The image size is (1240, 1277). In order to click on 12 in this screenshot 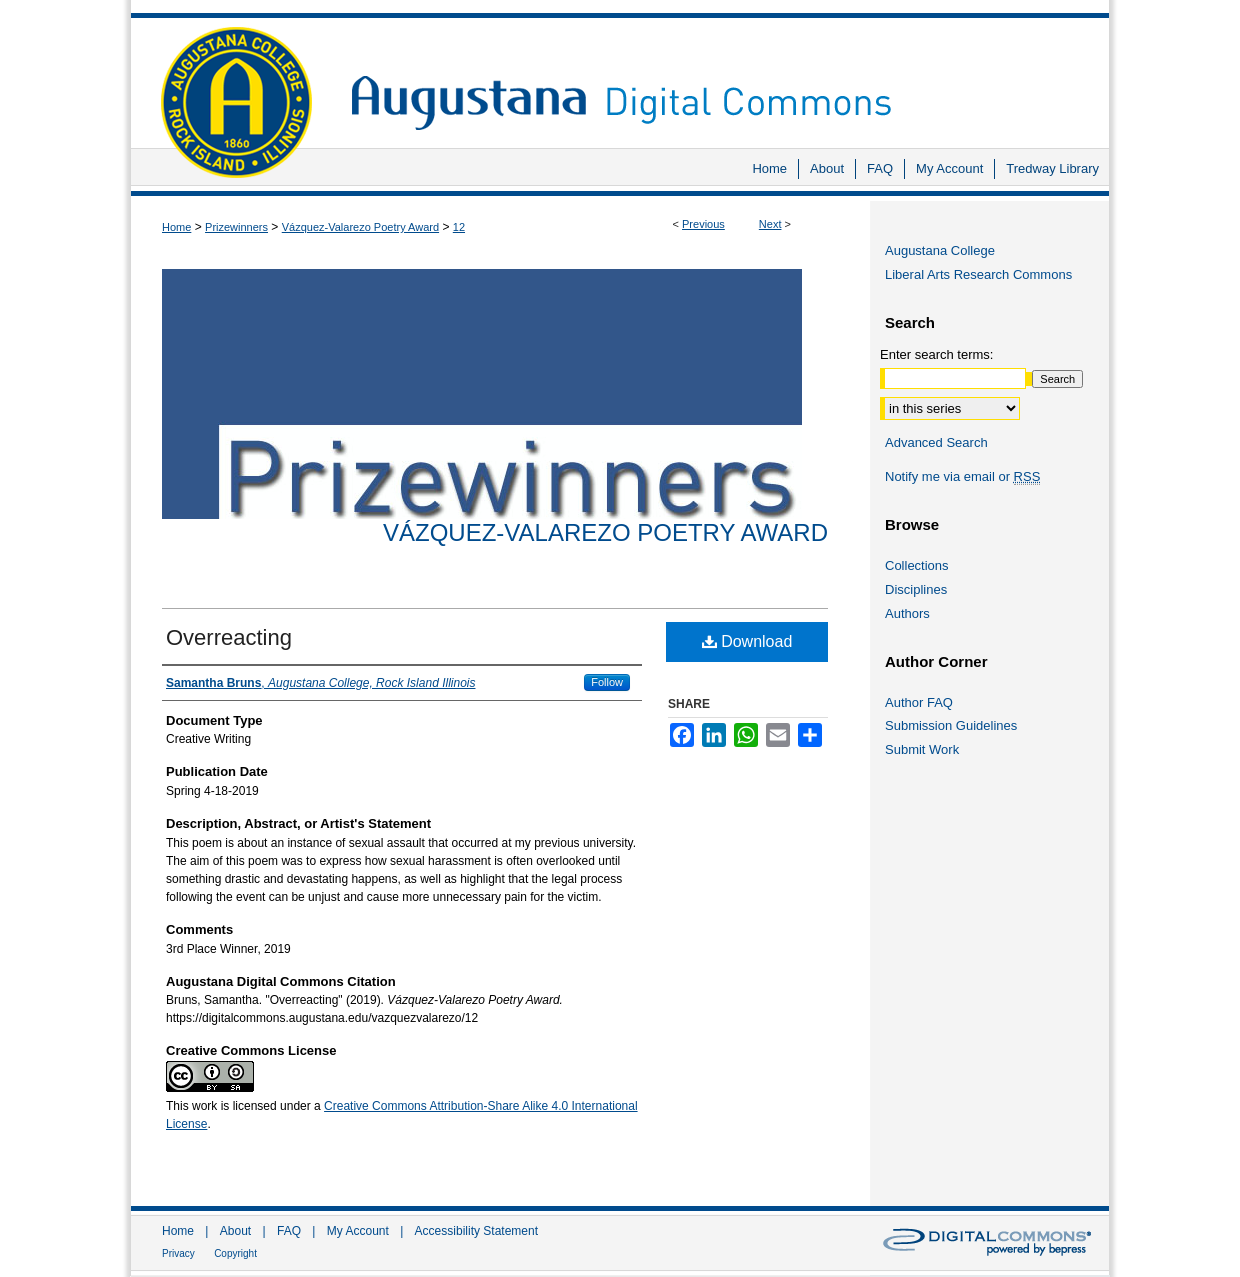, I will do `click(459, 227)`.